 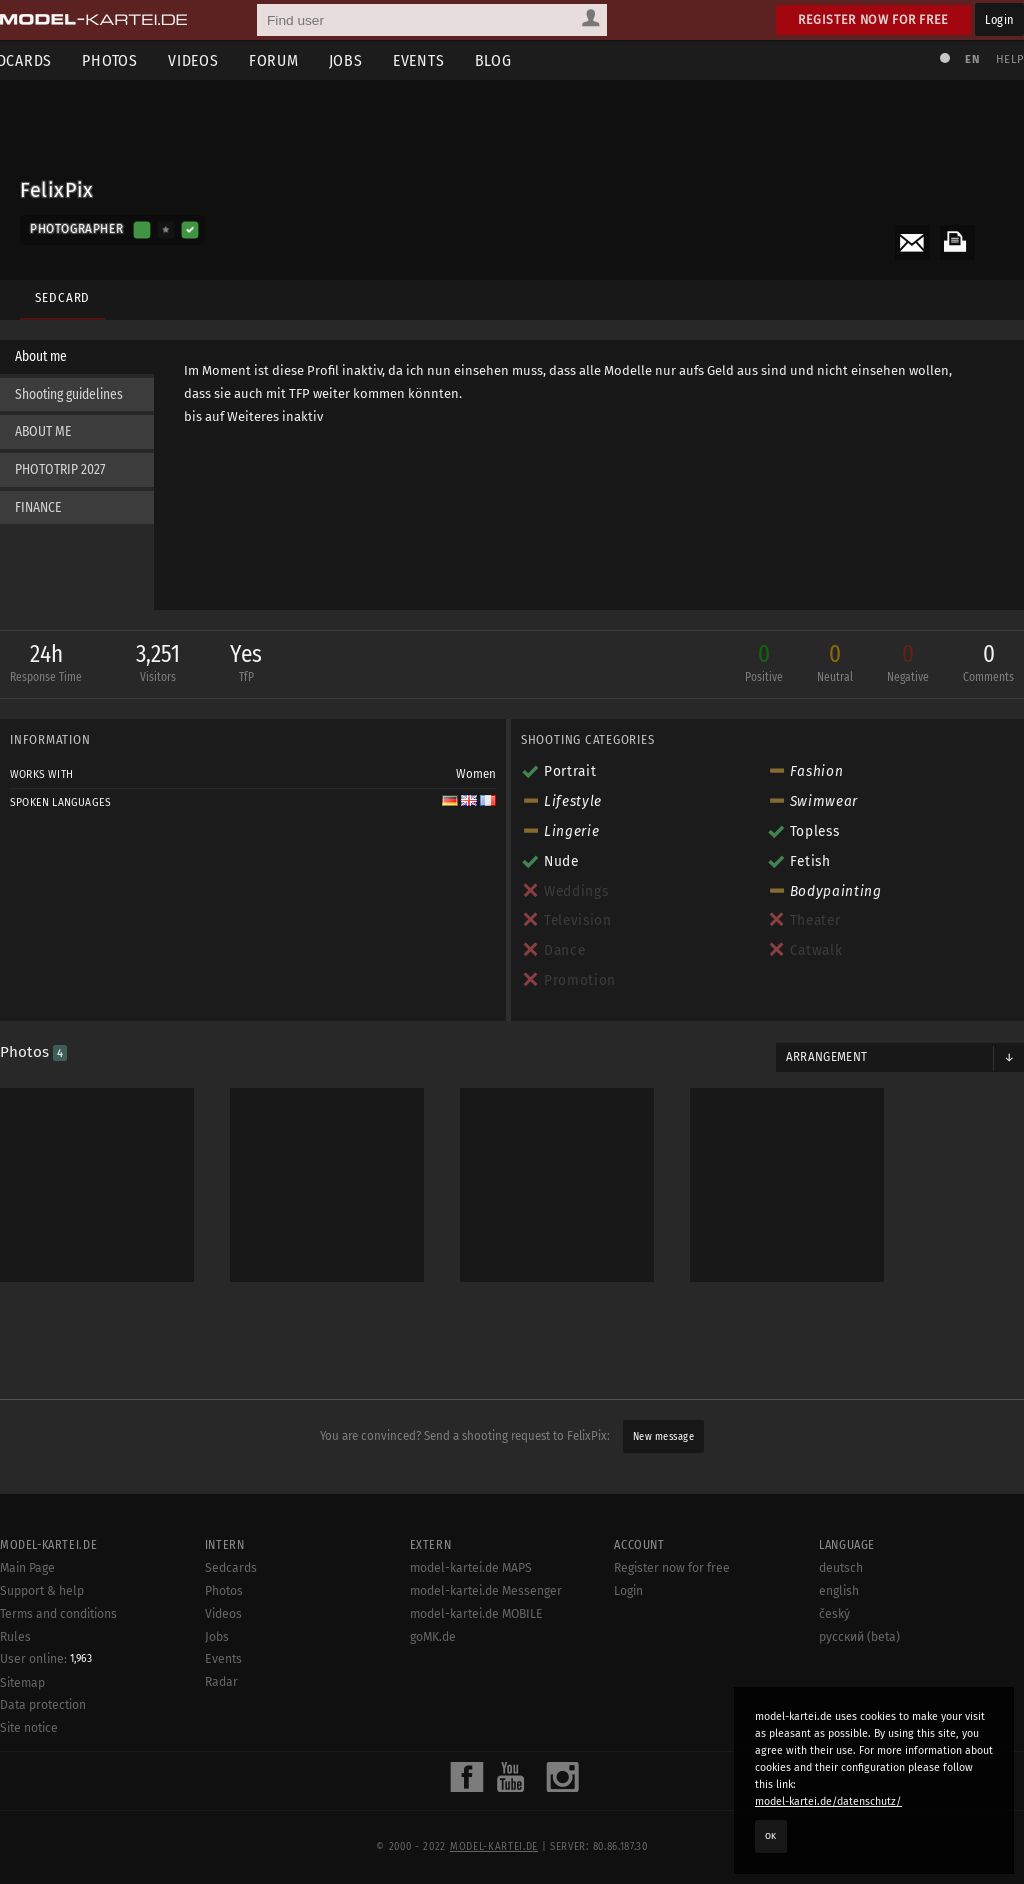 I want to click on New message, so click(x=664, y=1431).